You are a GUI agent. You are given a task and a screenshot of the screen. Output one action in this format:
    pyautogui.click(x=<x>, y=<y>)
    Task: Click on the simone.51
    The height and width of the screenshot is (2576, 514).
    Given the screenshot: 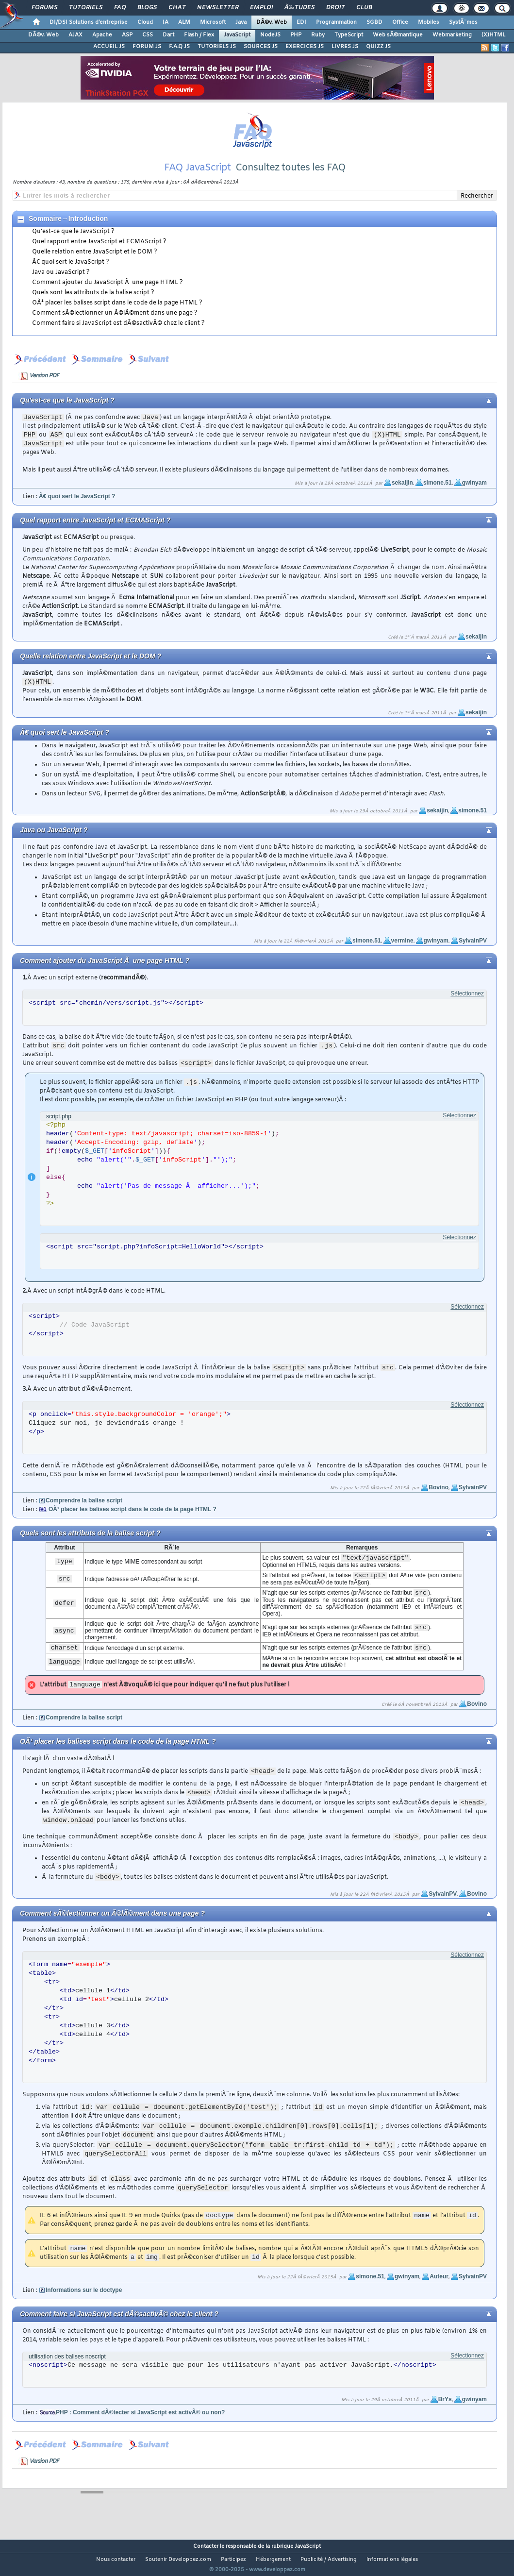 What is the action you would take?
    pyautogui.click(x=437, y=494)
    